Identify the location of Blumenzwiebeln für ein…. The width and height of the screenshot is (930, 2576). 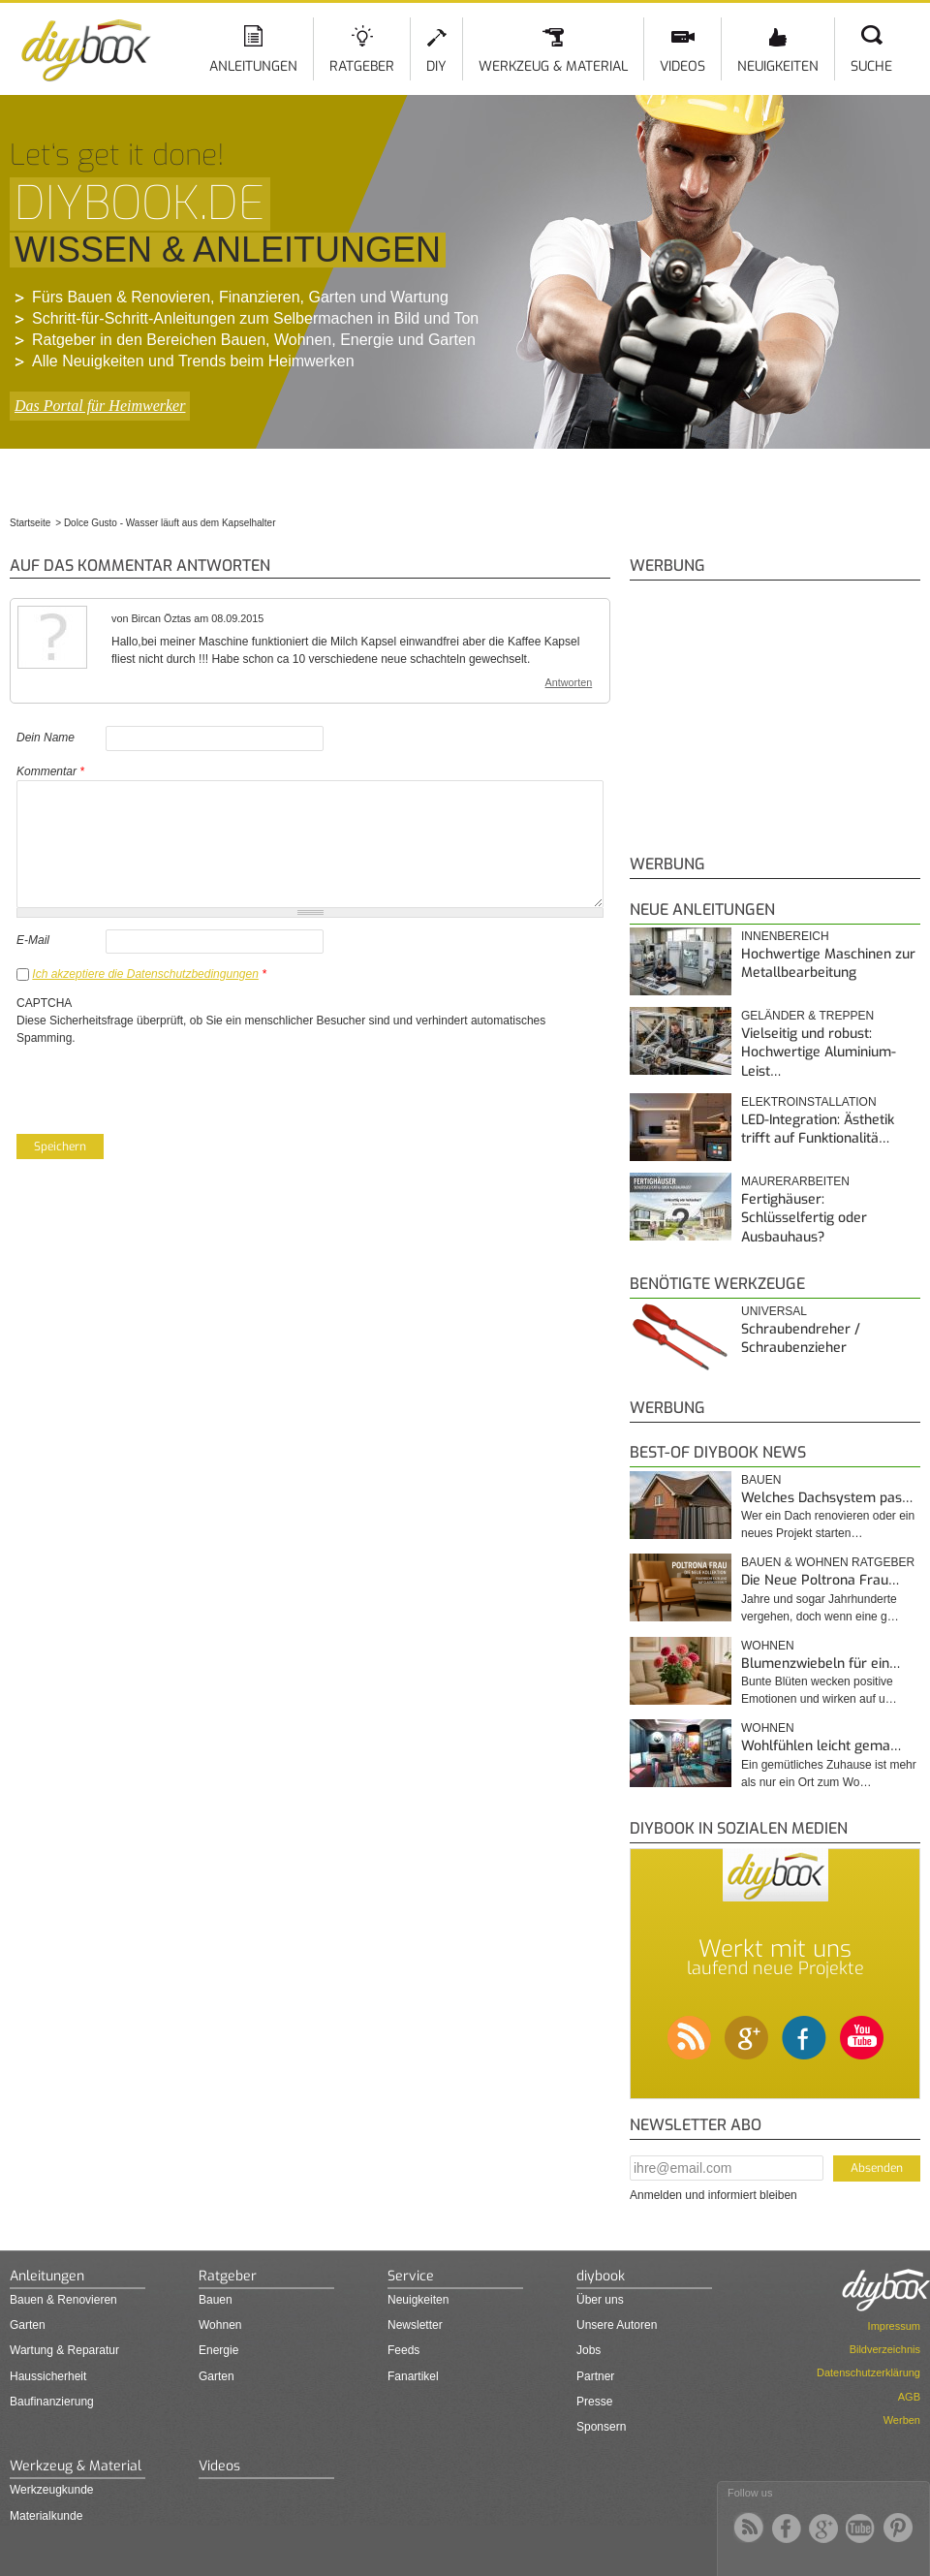
(820, 1663).